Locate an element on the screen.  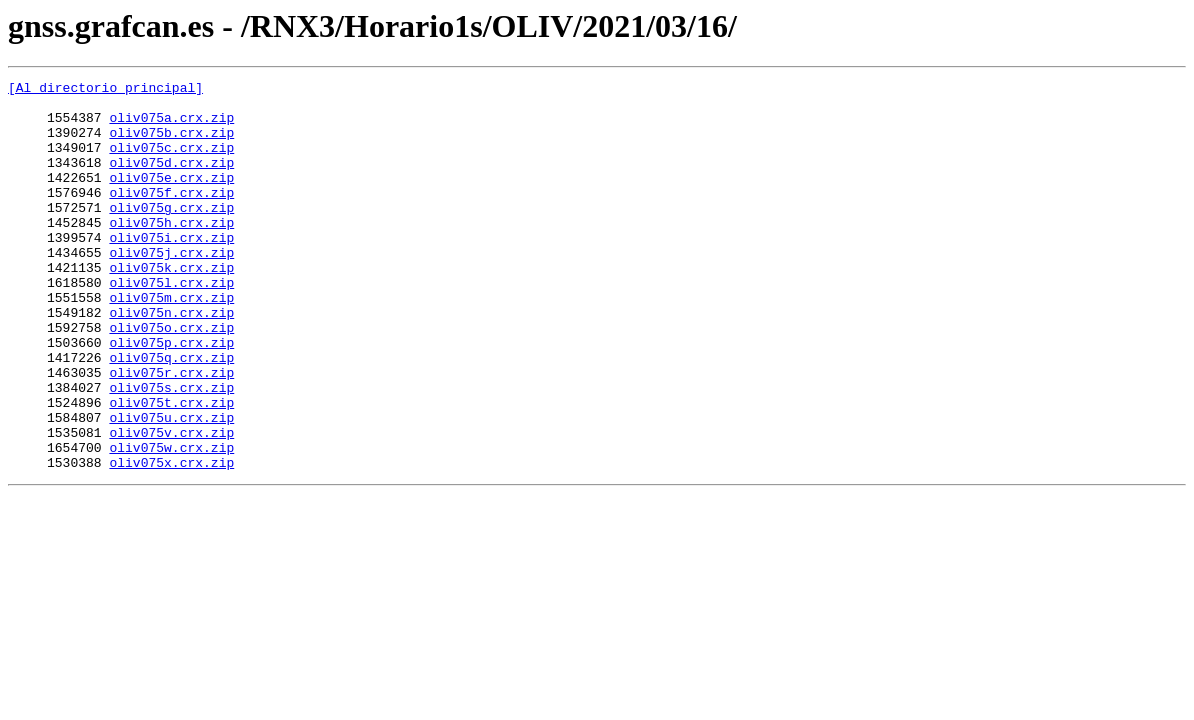
oliv075e.crx.zip is located at coordinates (171, 198).